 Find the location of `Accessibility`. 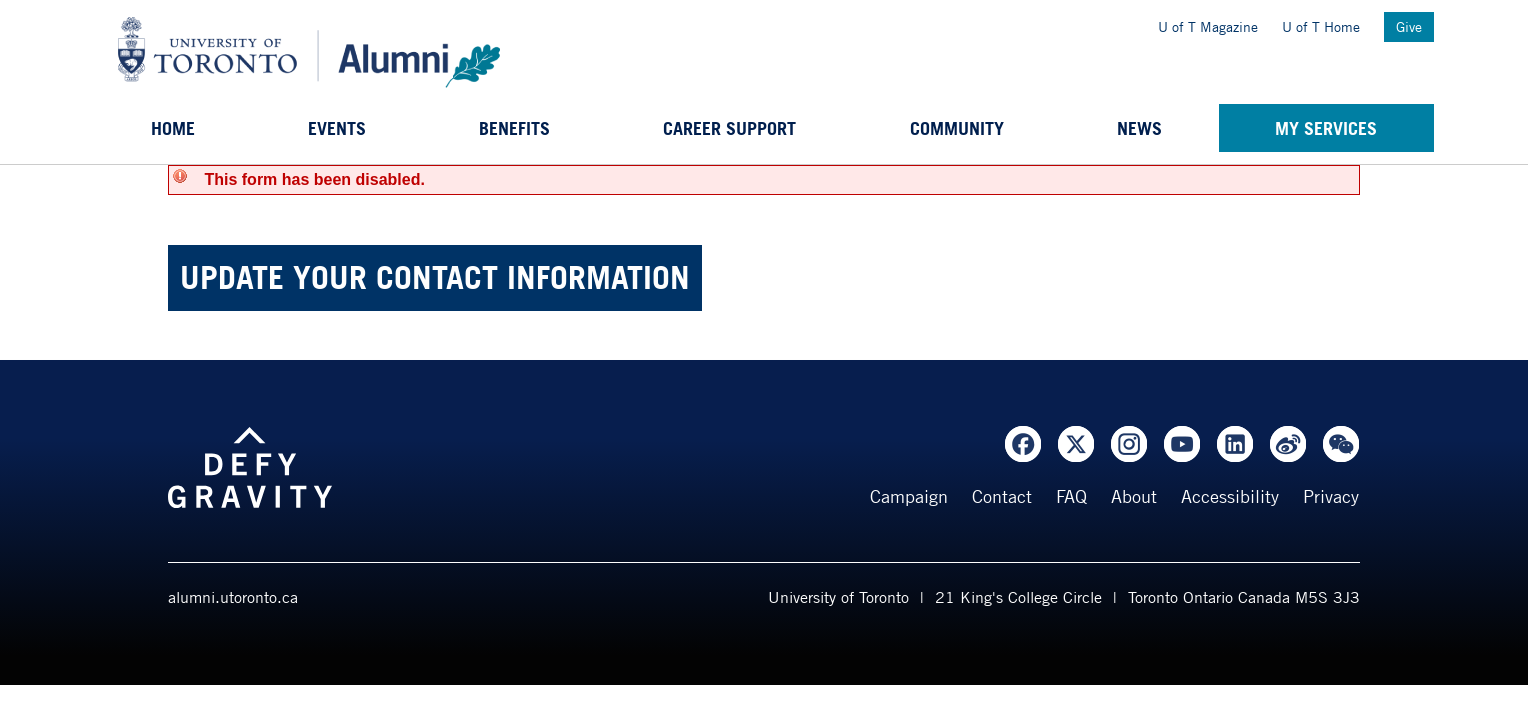

Accessibility is located at coordinates (1230, 496).